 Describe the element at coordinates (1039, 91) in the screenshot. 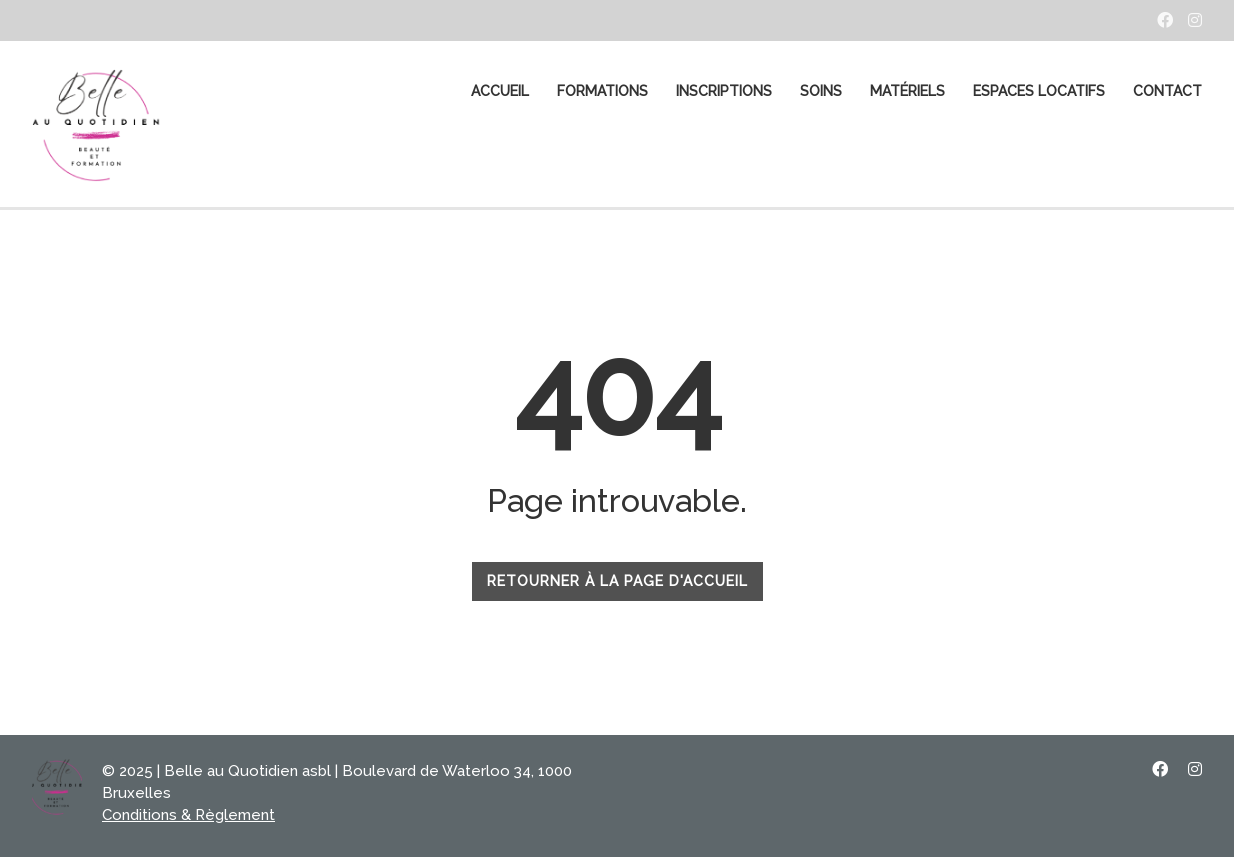

I see `Espaces Locatifs` at that location.